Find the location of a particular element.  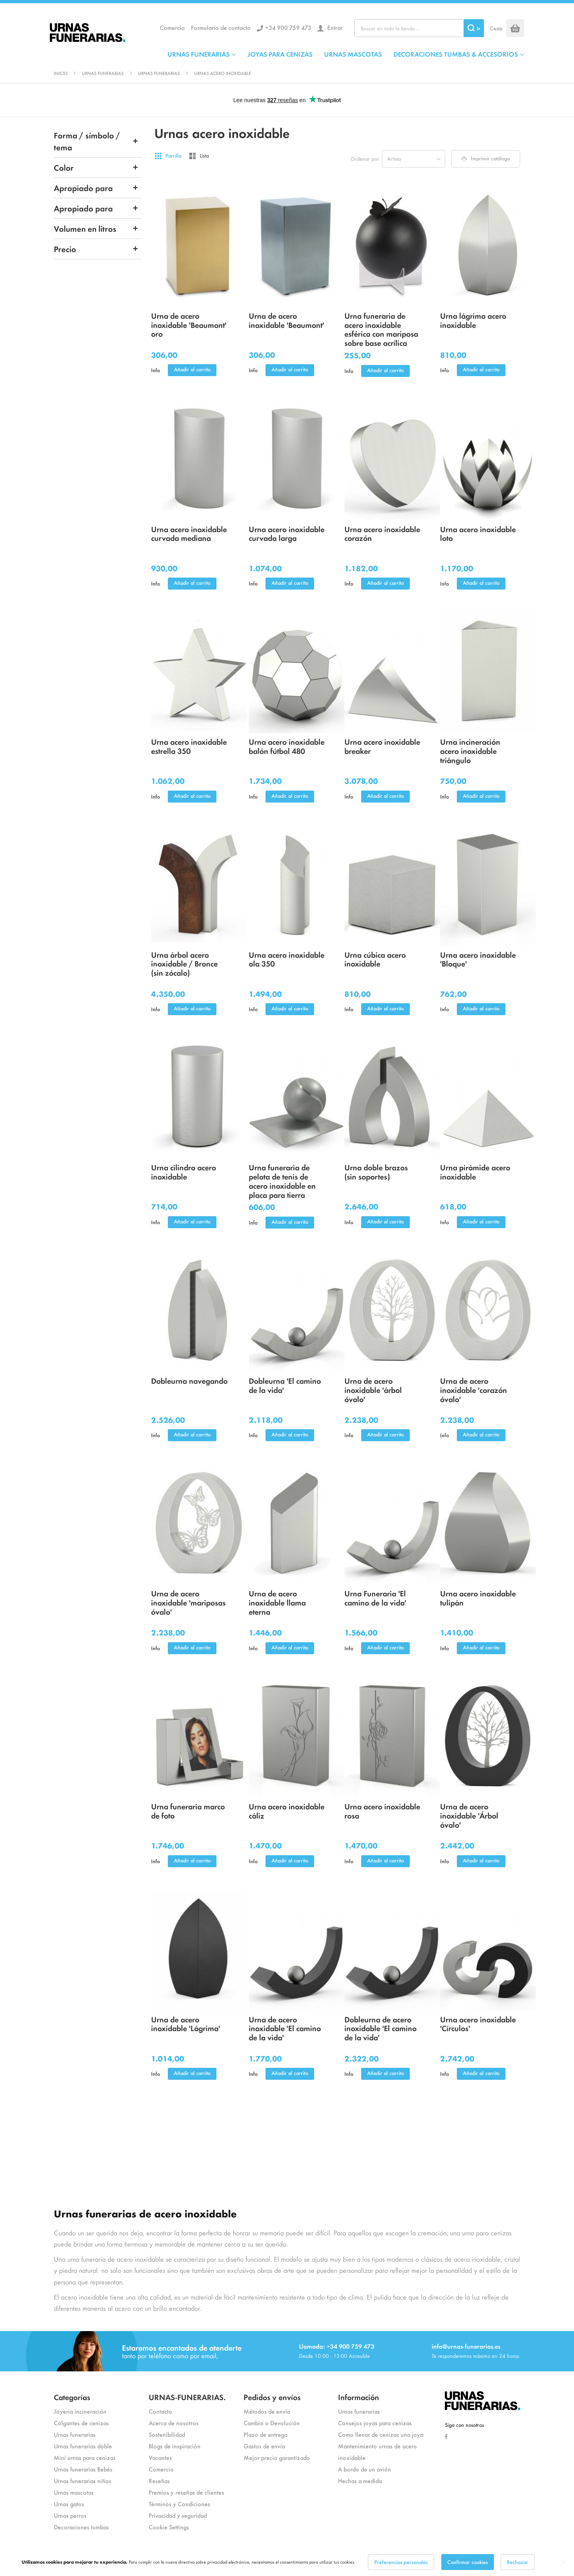

Urna de acero inoxidable llama eterna is located at coordinates (277, 1602).